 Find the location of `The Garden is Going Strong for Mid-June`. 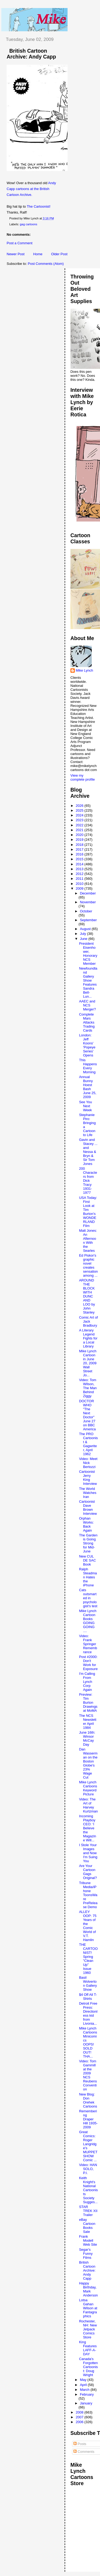

The Garden is Going Strong for Mid-June is located at coordinates (88, 1543).